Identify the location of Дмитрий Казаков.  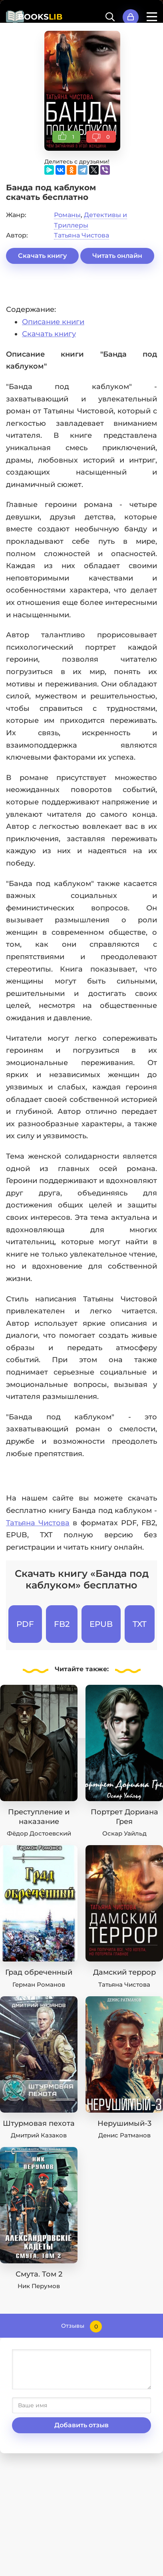
(39, 2135).